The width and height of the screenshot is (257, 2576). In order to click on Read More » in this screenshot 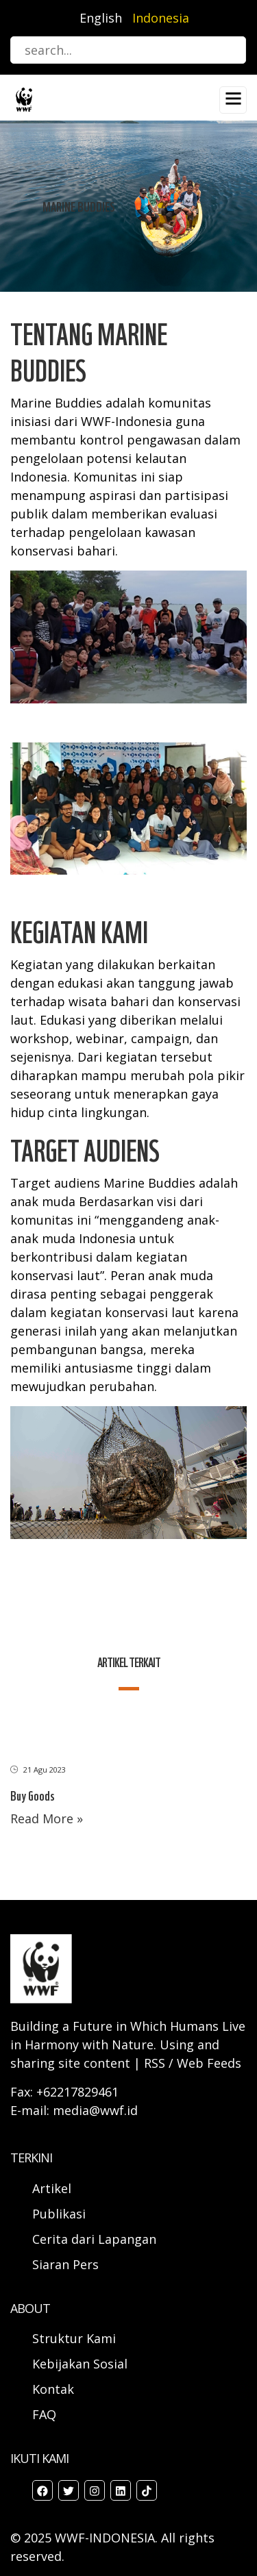, I will do `click(46, 1818)`.